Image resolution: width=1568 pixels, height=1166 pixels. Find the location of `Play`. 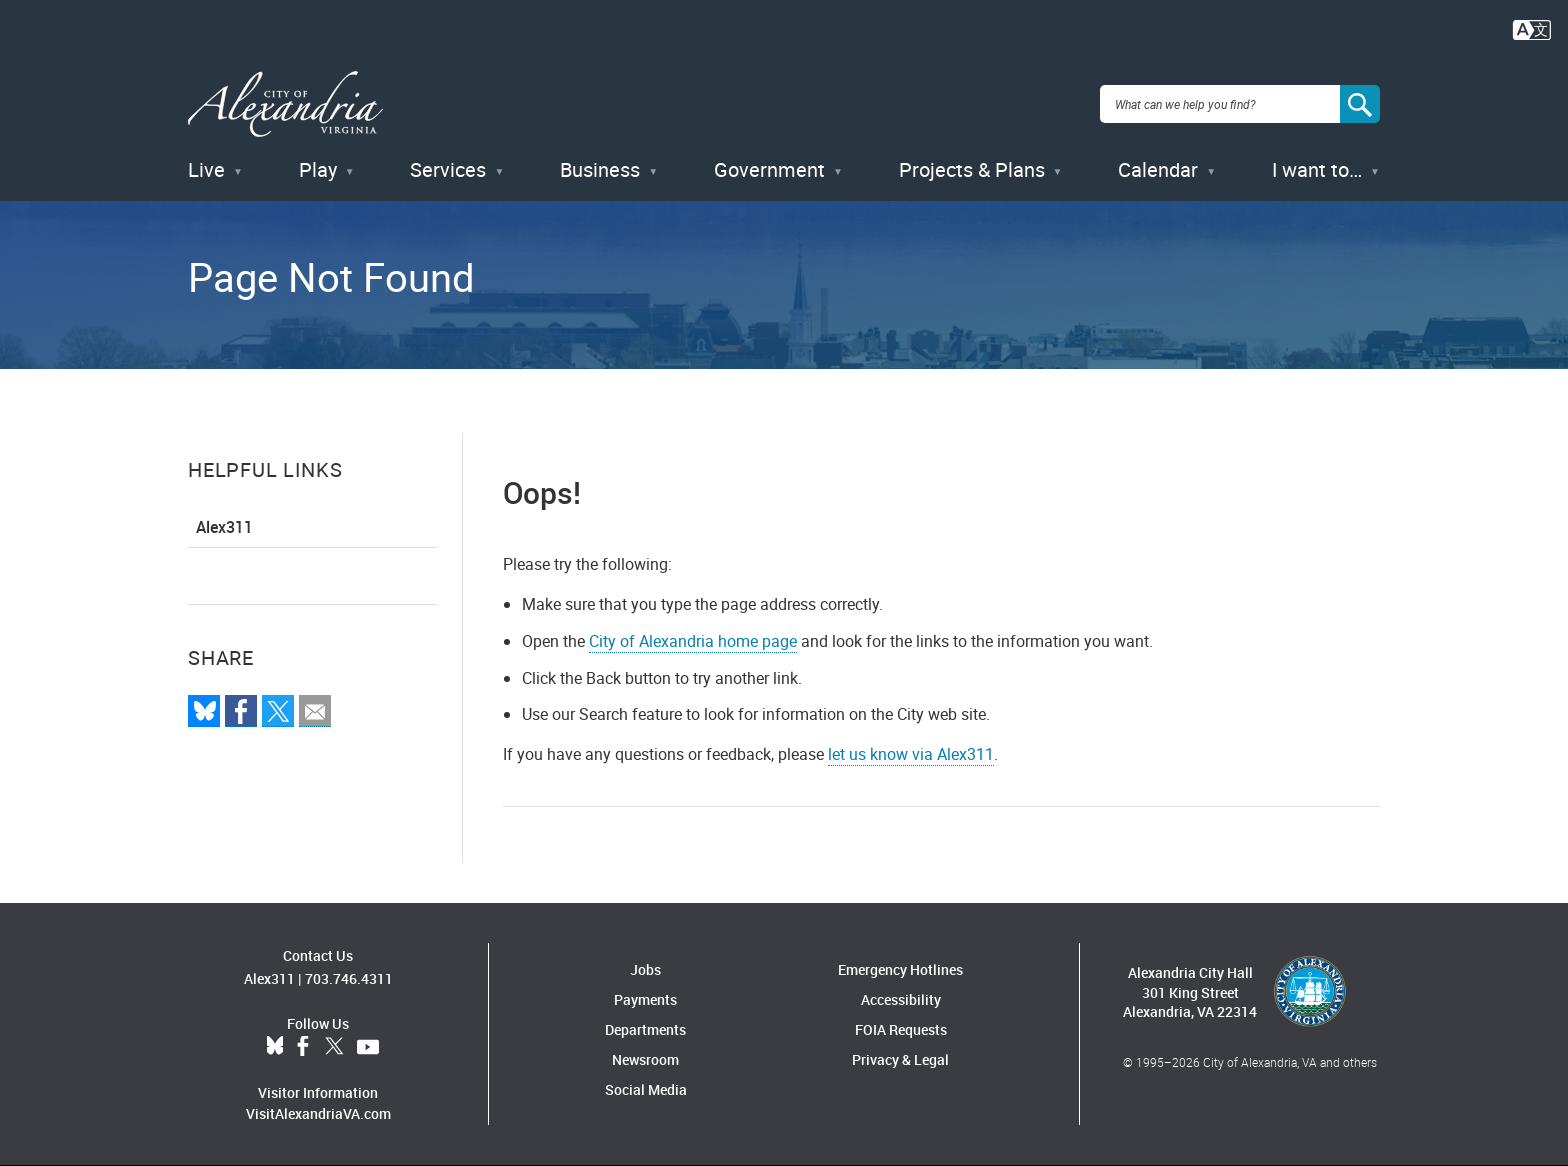

Play is located at coordinates (318, 169).